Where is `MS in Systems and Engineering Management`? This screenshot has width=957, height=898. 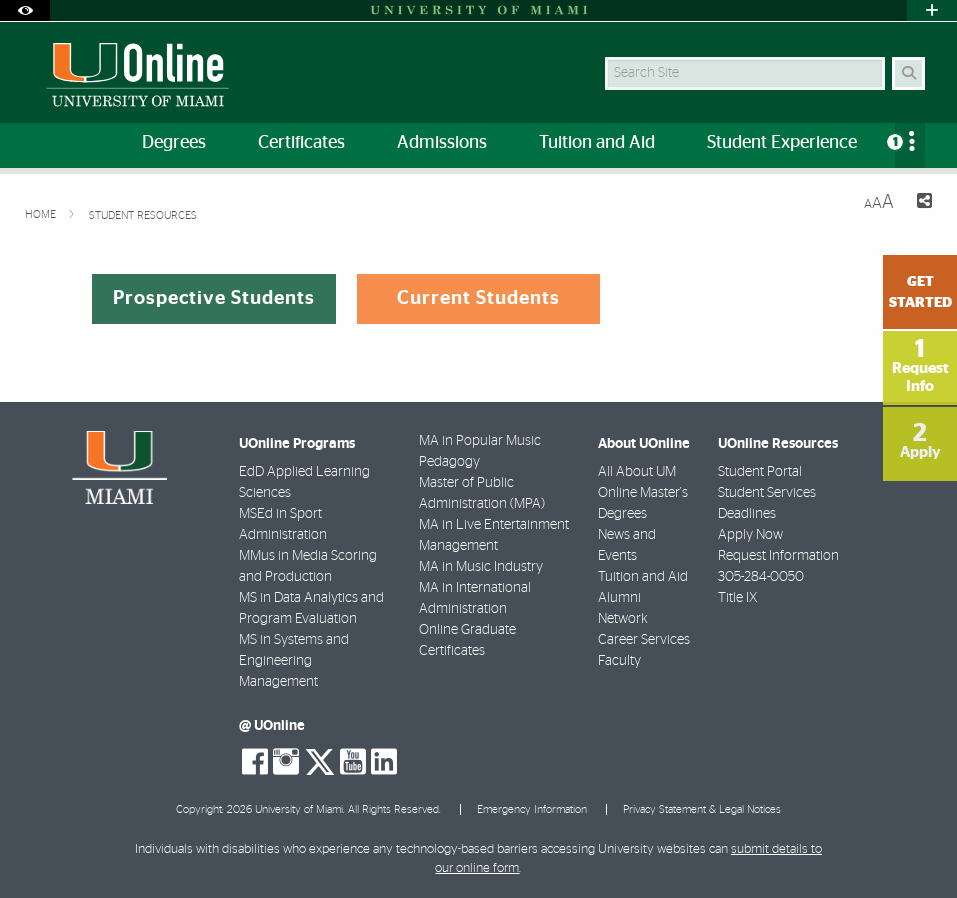 MS in Systems and Engineering Management is located at coordinates (294, 661).